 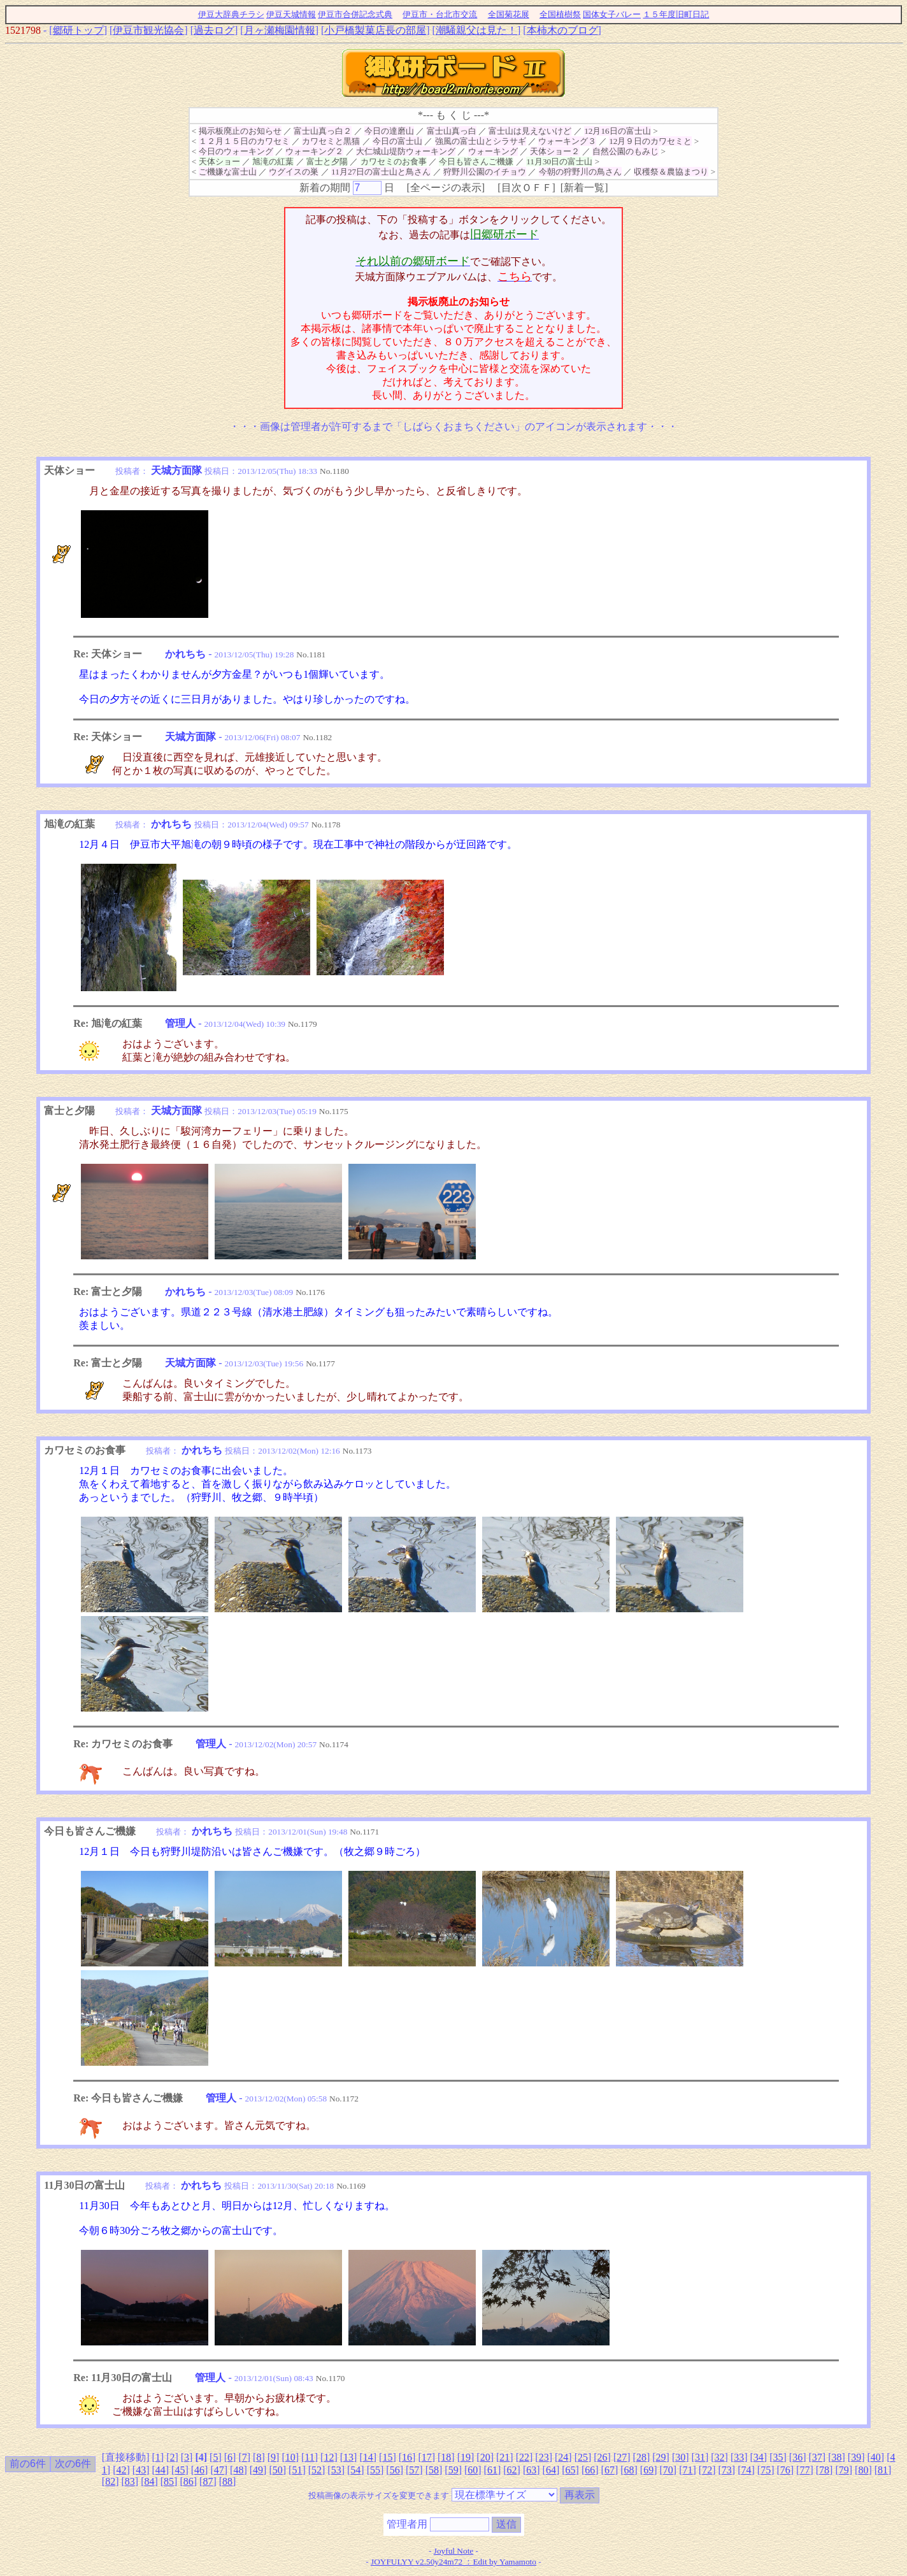 I want to click on 66, so click(x=590, y=2470).